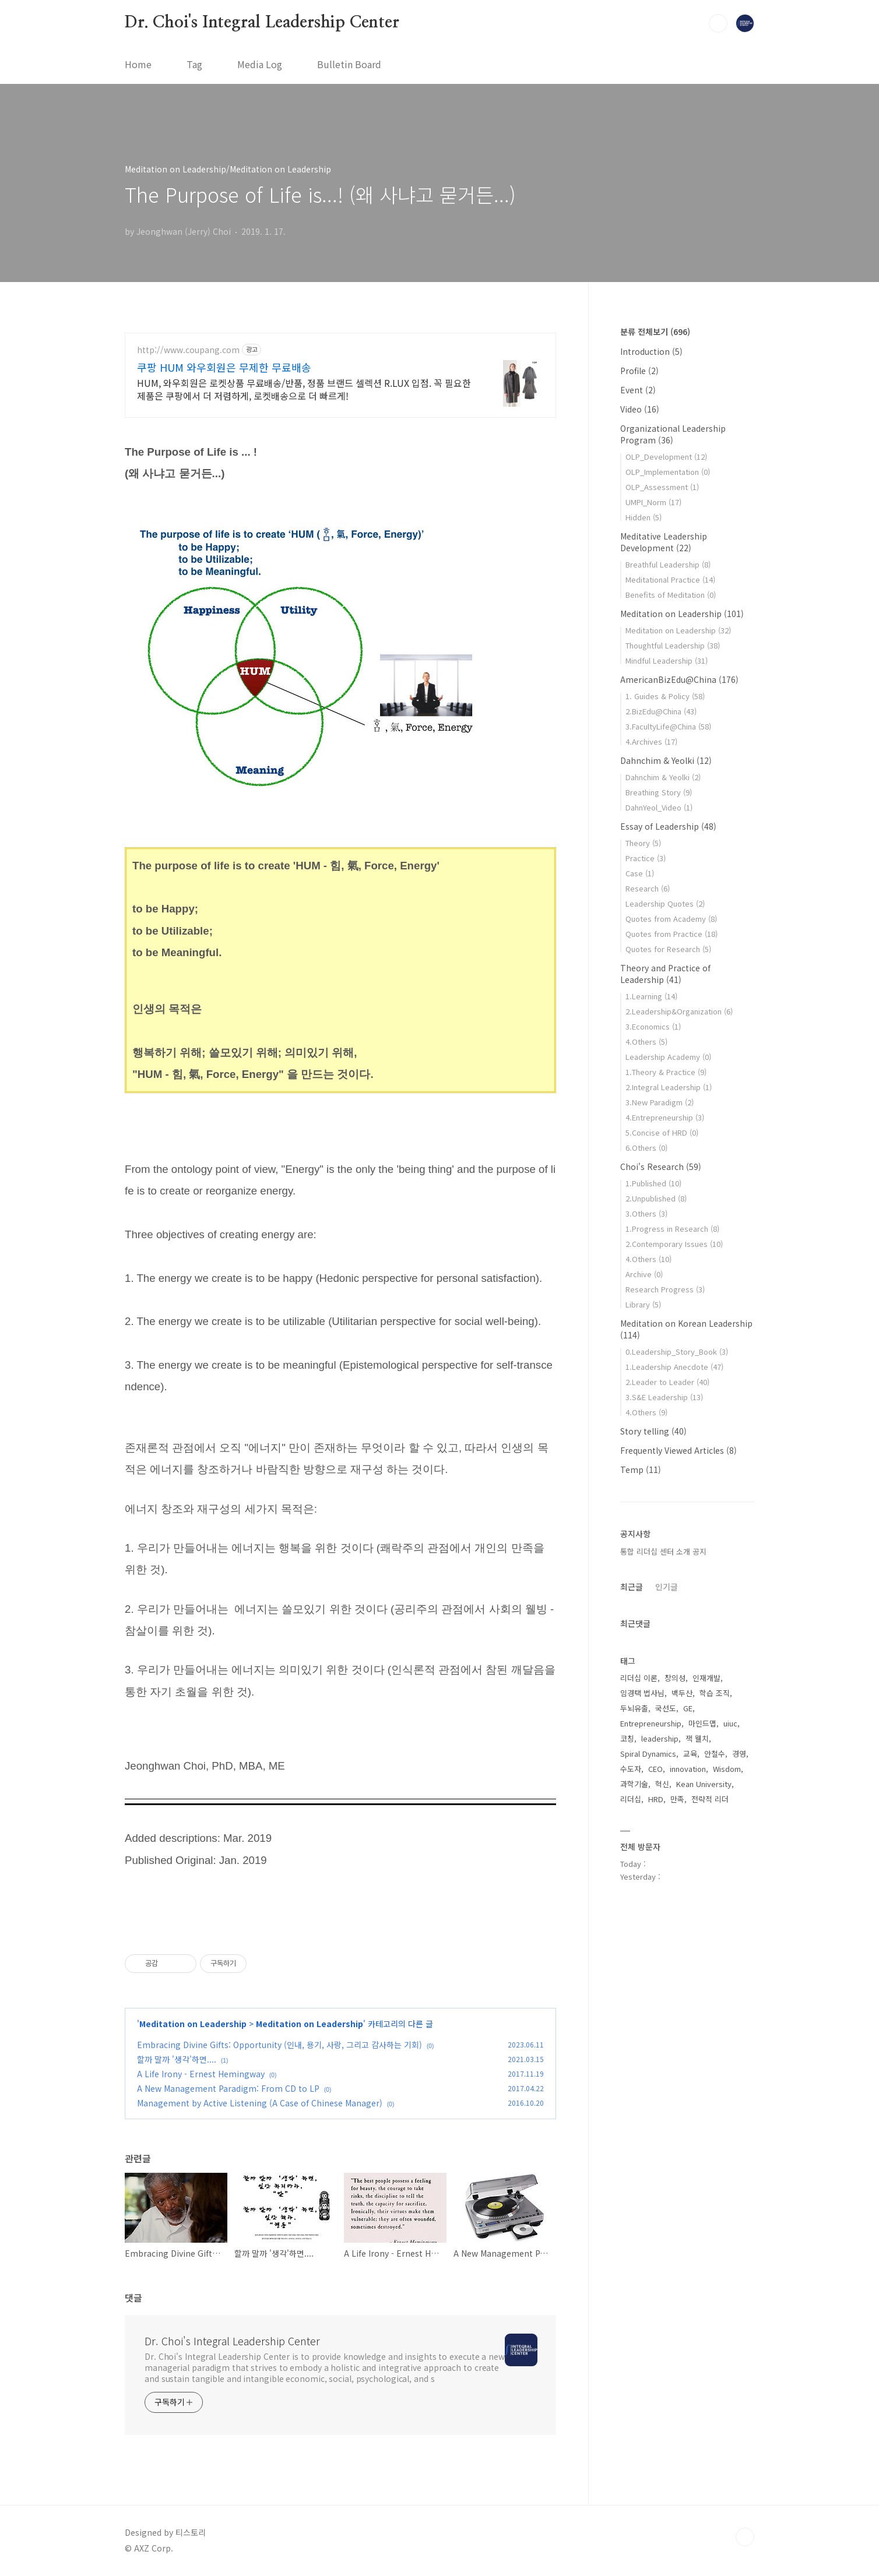 This screenshot has width=879, height=2576. What do you see at coordinates (634, 1783) in the screenshot?
I see `과학기술` at bounding box center [634, 1783].